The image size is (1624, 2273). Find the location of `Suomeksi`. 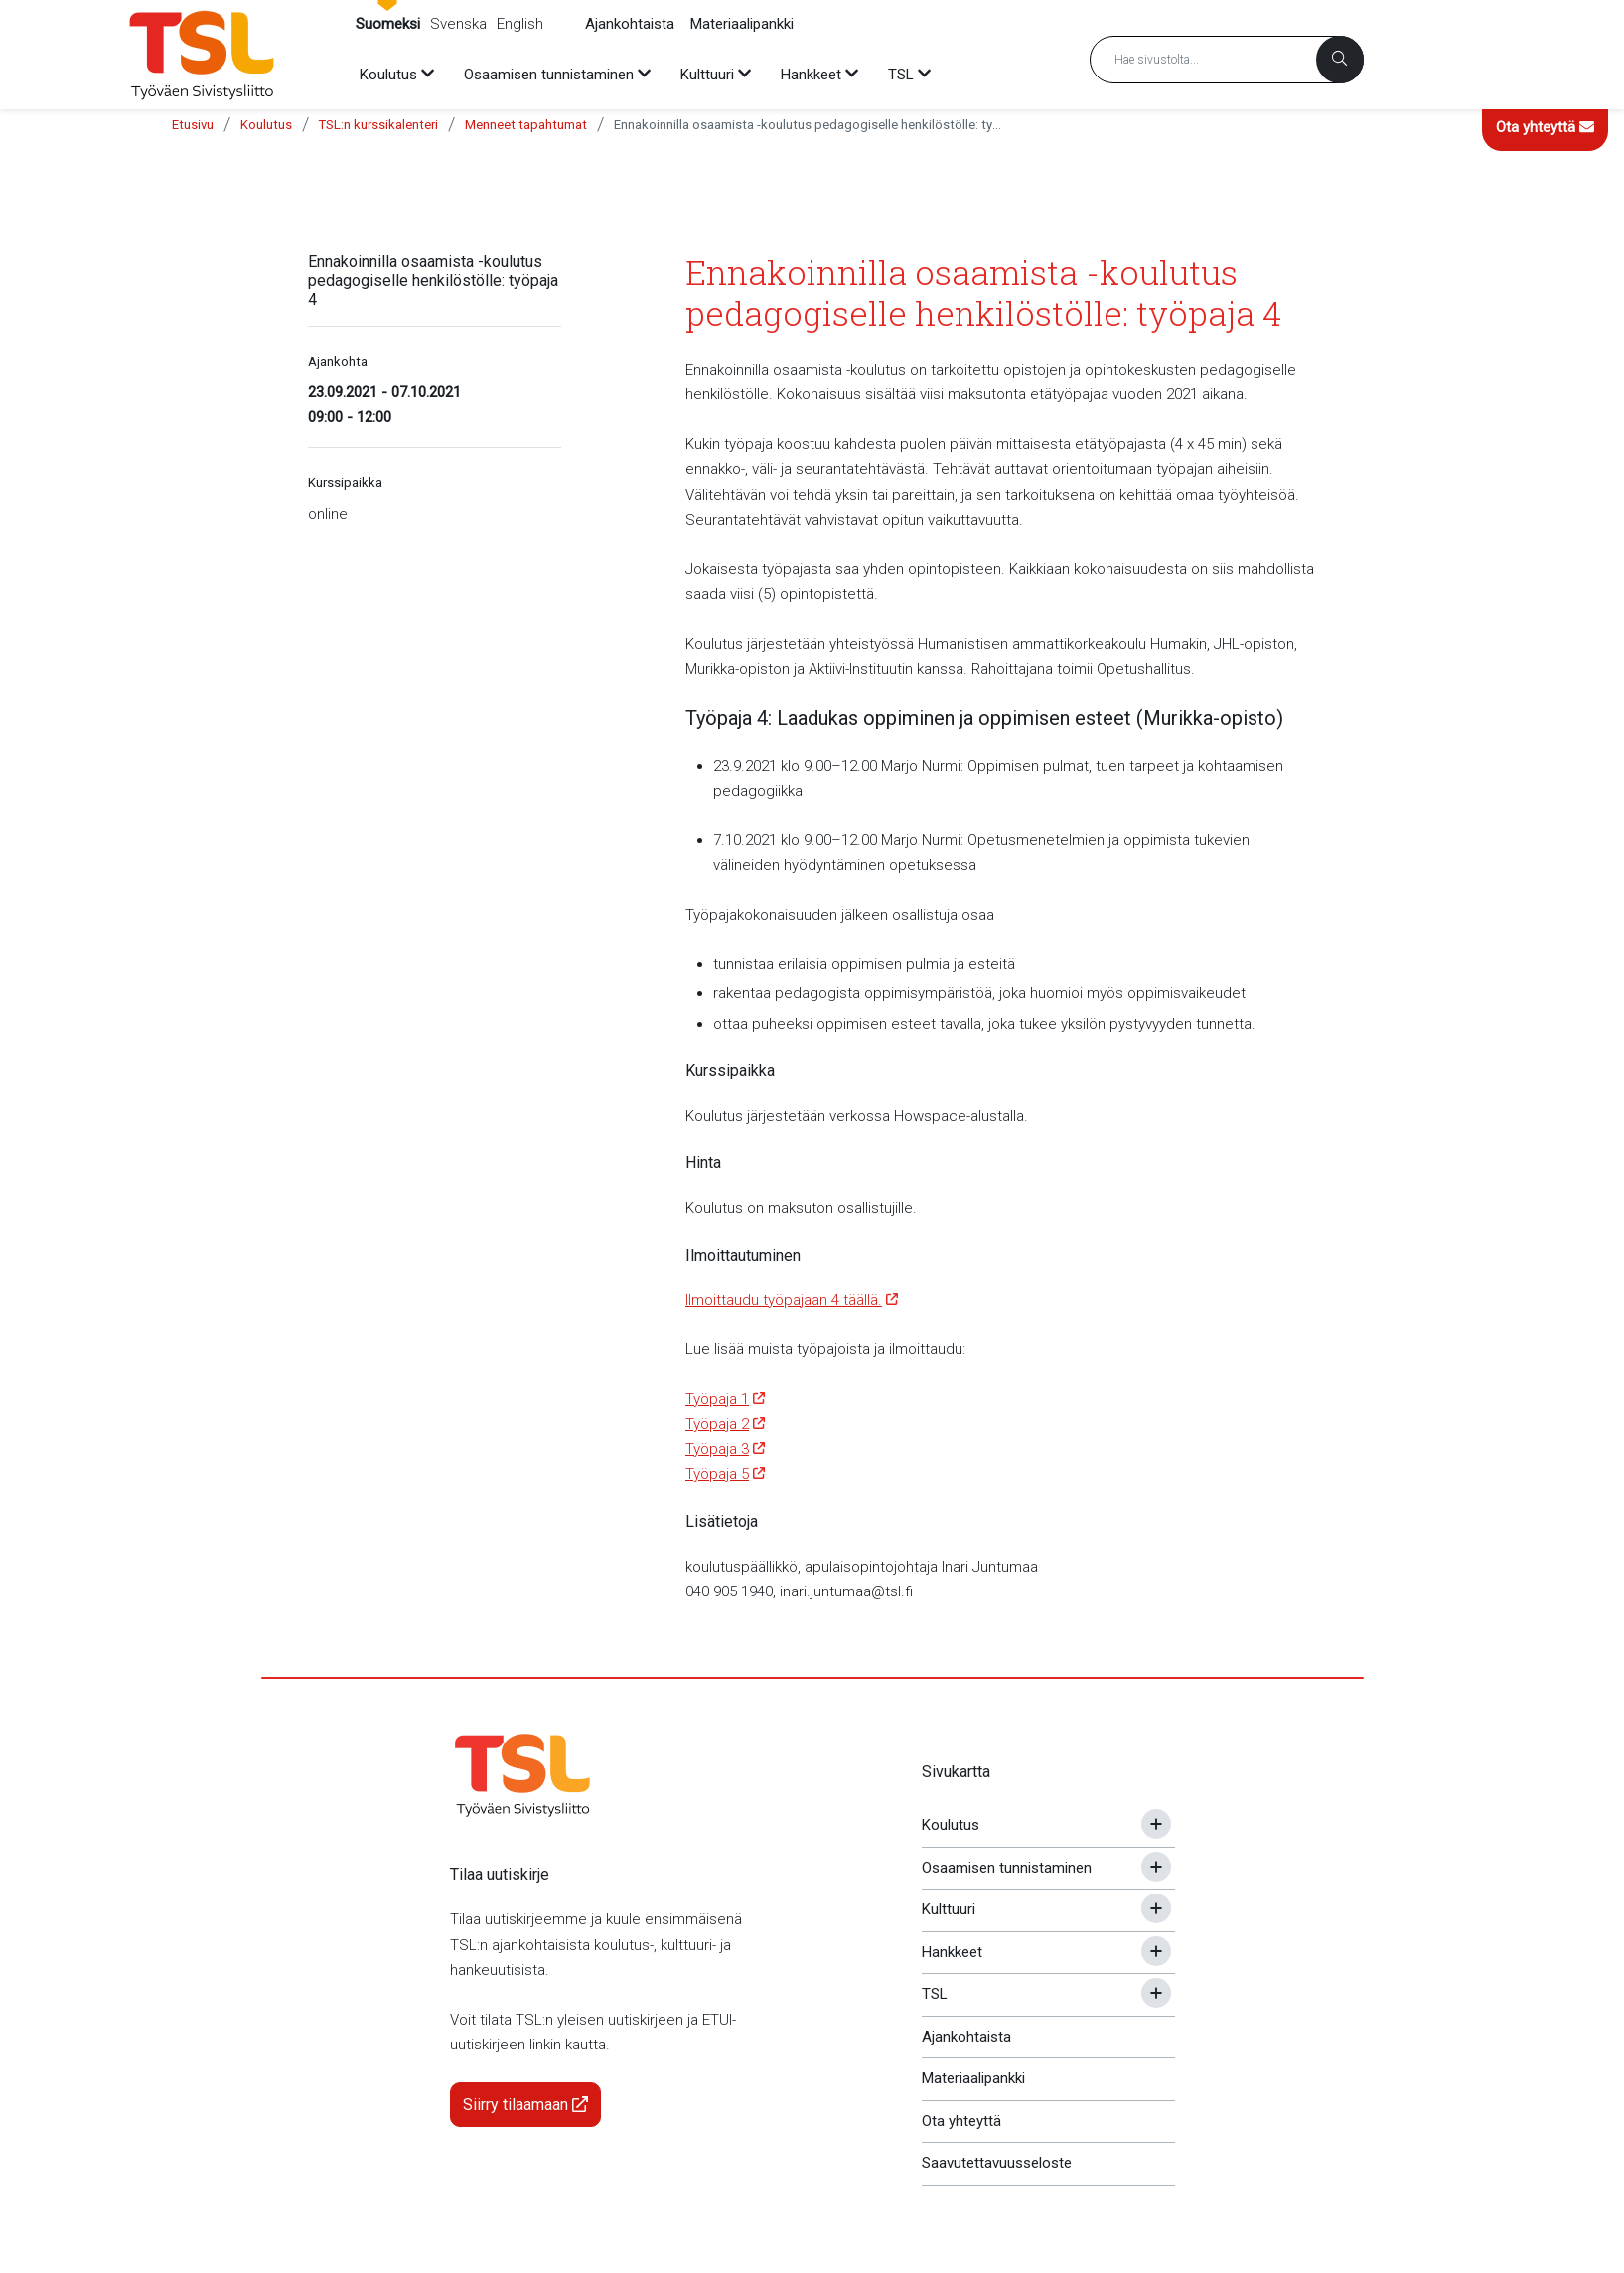

Suomeksi is located at coordinates (388, 24).